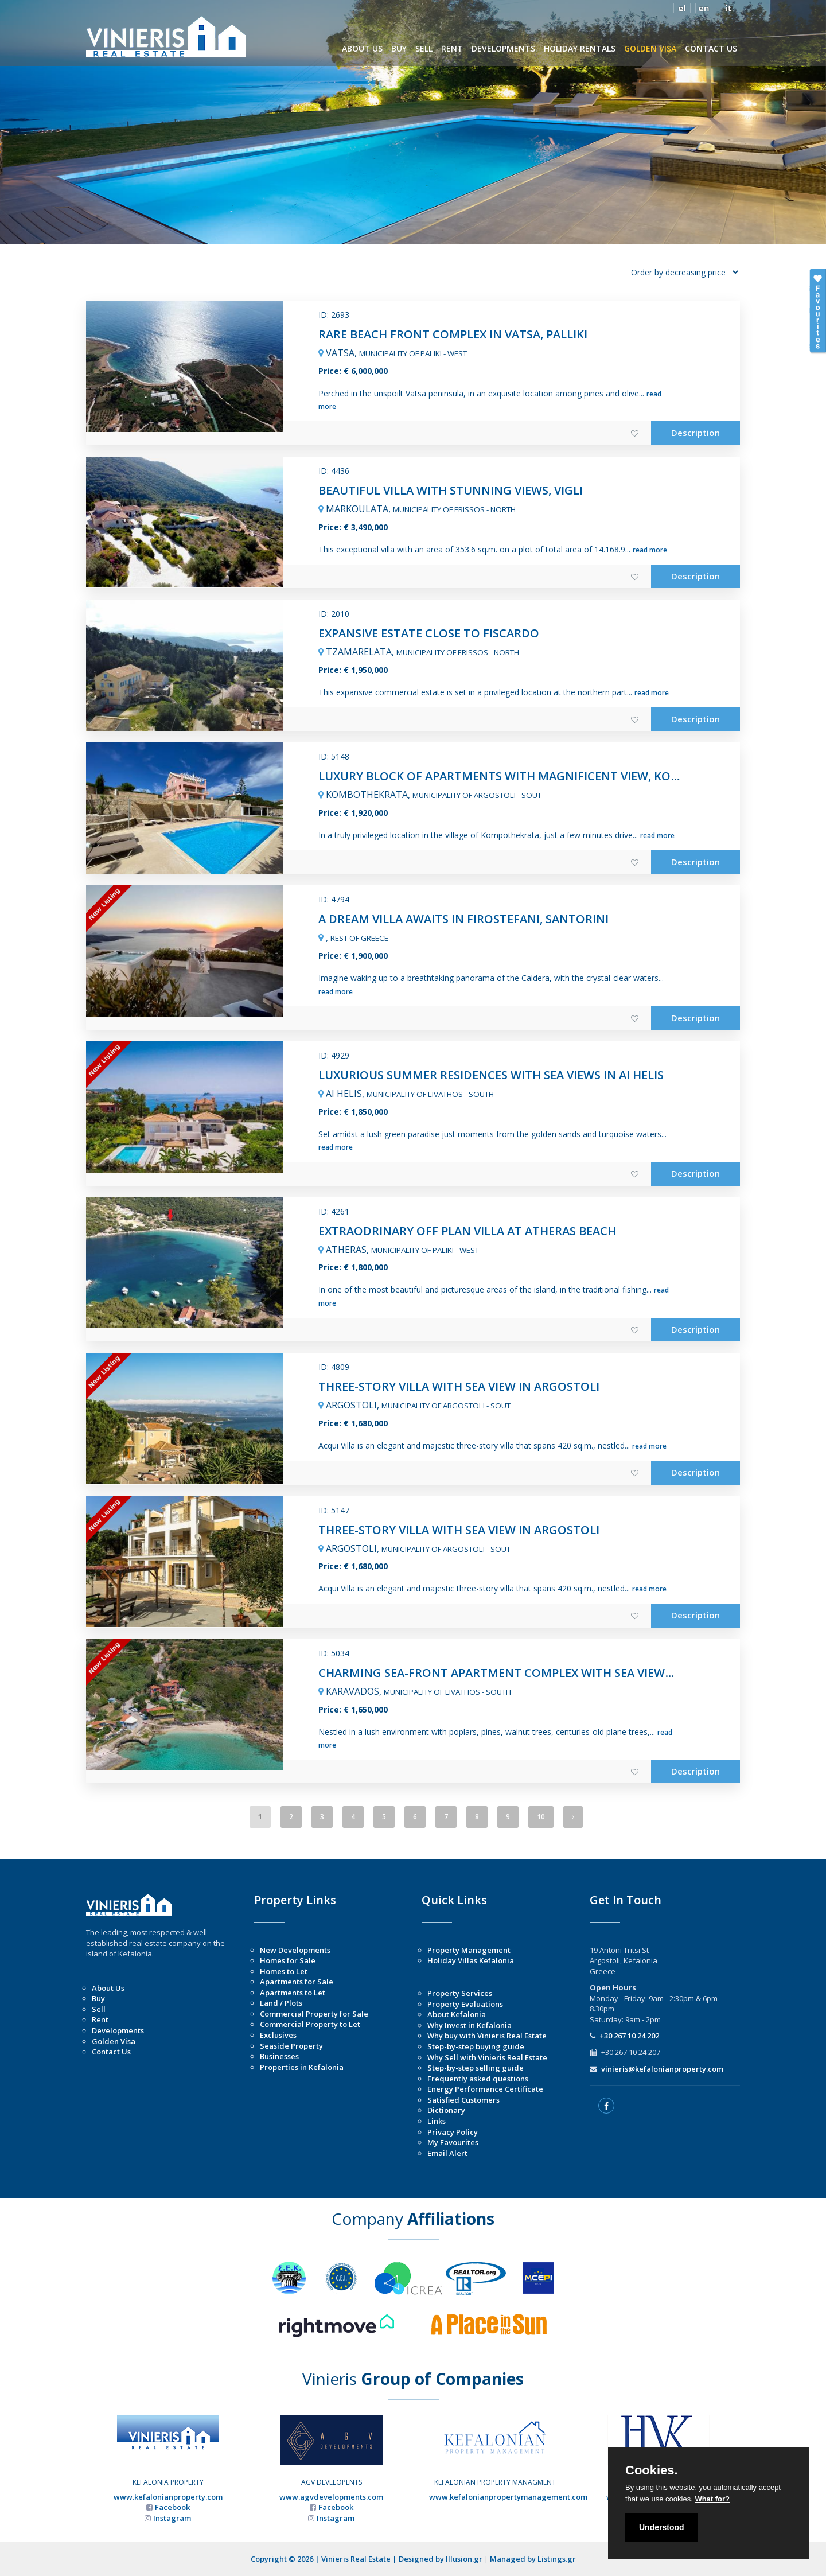  Describe the element at coordinates (465, 2004) in the screenshot. I see `Property Evaluations` at that location.